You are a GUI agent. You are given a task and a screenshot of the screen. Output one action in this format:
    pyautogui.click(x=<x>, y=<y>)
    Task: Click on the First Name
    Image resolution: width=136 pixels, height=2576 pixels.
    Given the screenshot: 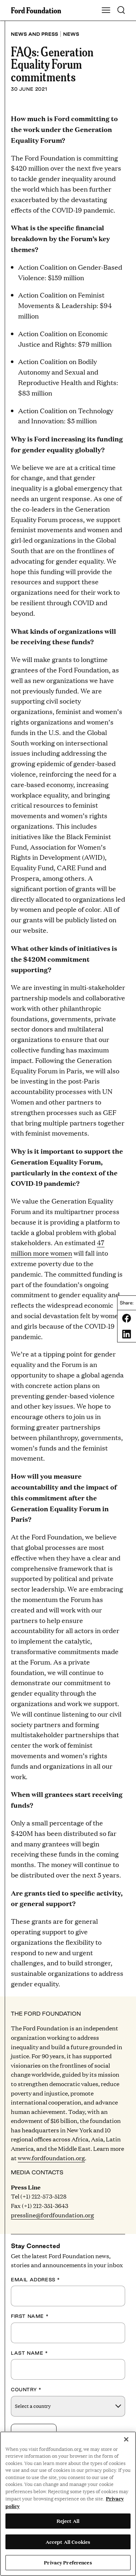 What is the action you would take?
    pyautogui.click(x=30, y=2316)
    